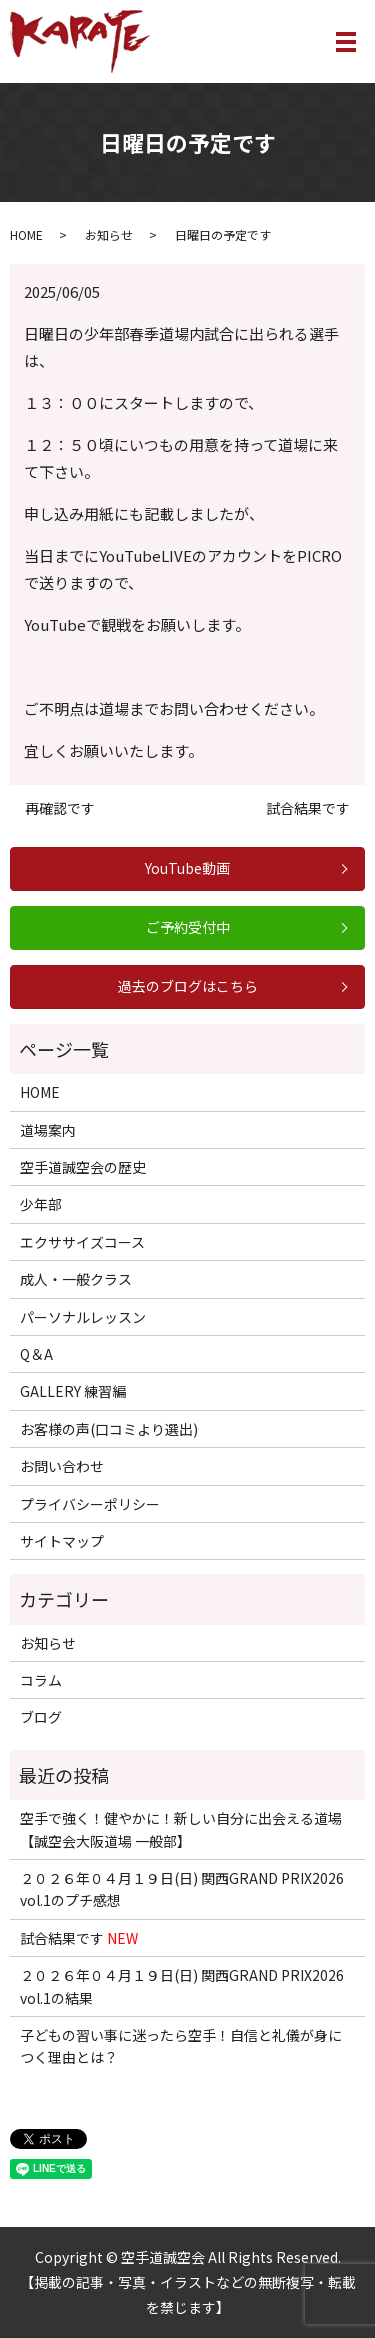  I want to click on GALLERY 練習編, so click(73, 1391).